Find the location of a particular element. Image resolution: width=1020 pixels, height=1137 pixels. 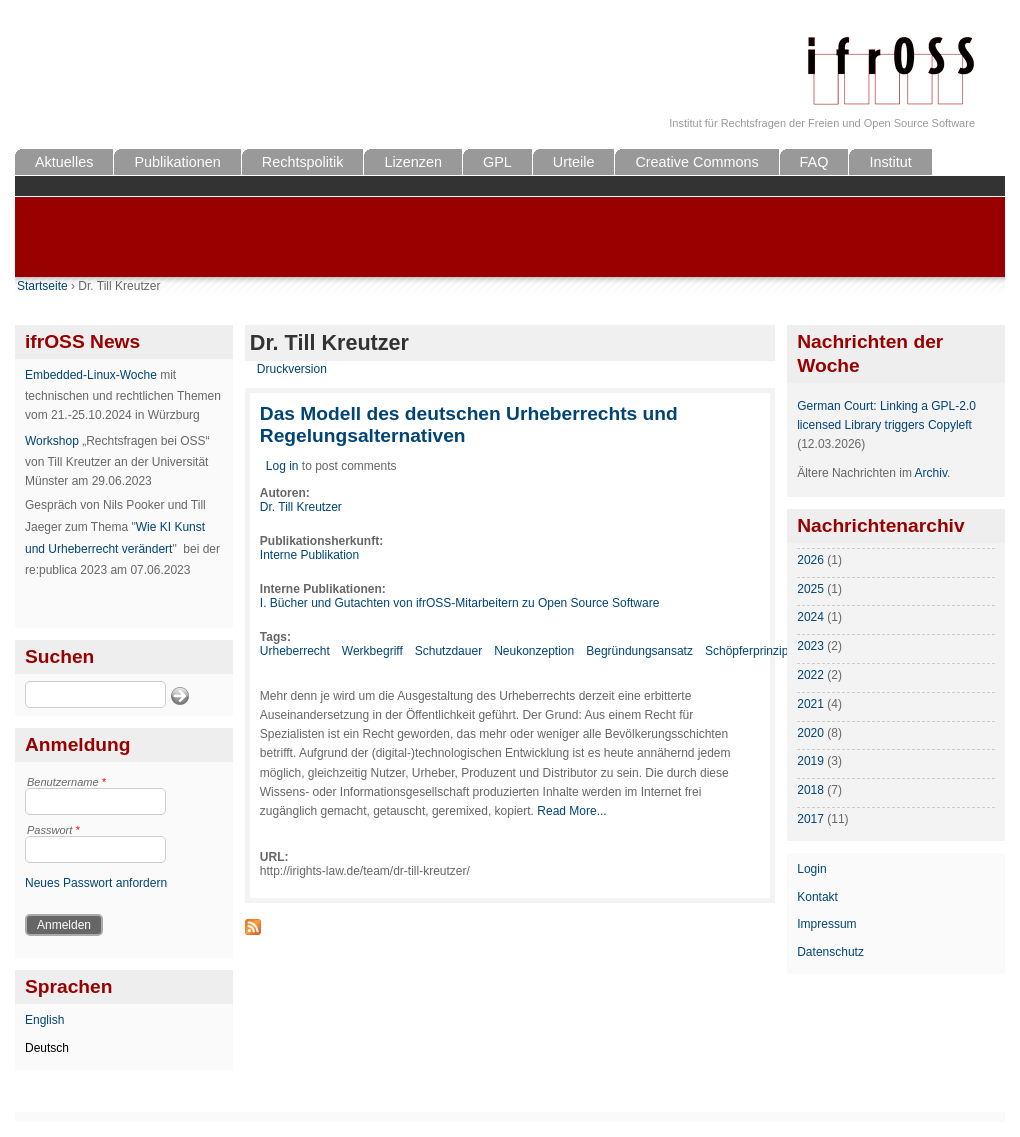

Datenschutz is located at coordinates (830, 952).